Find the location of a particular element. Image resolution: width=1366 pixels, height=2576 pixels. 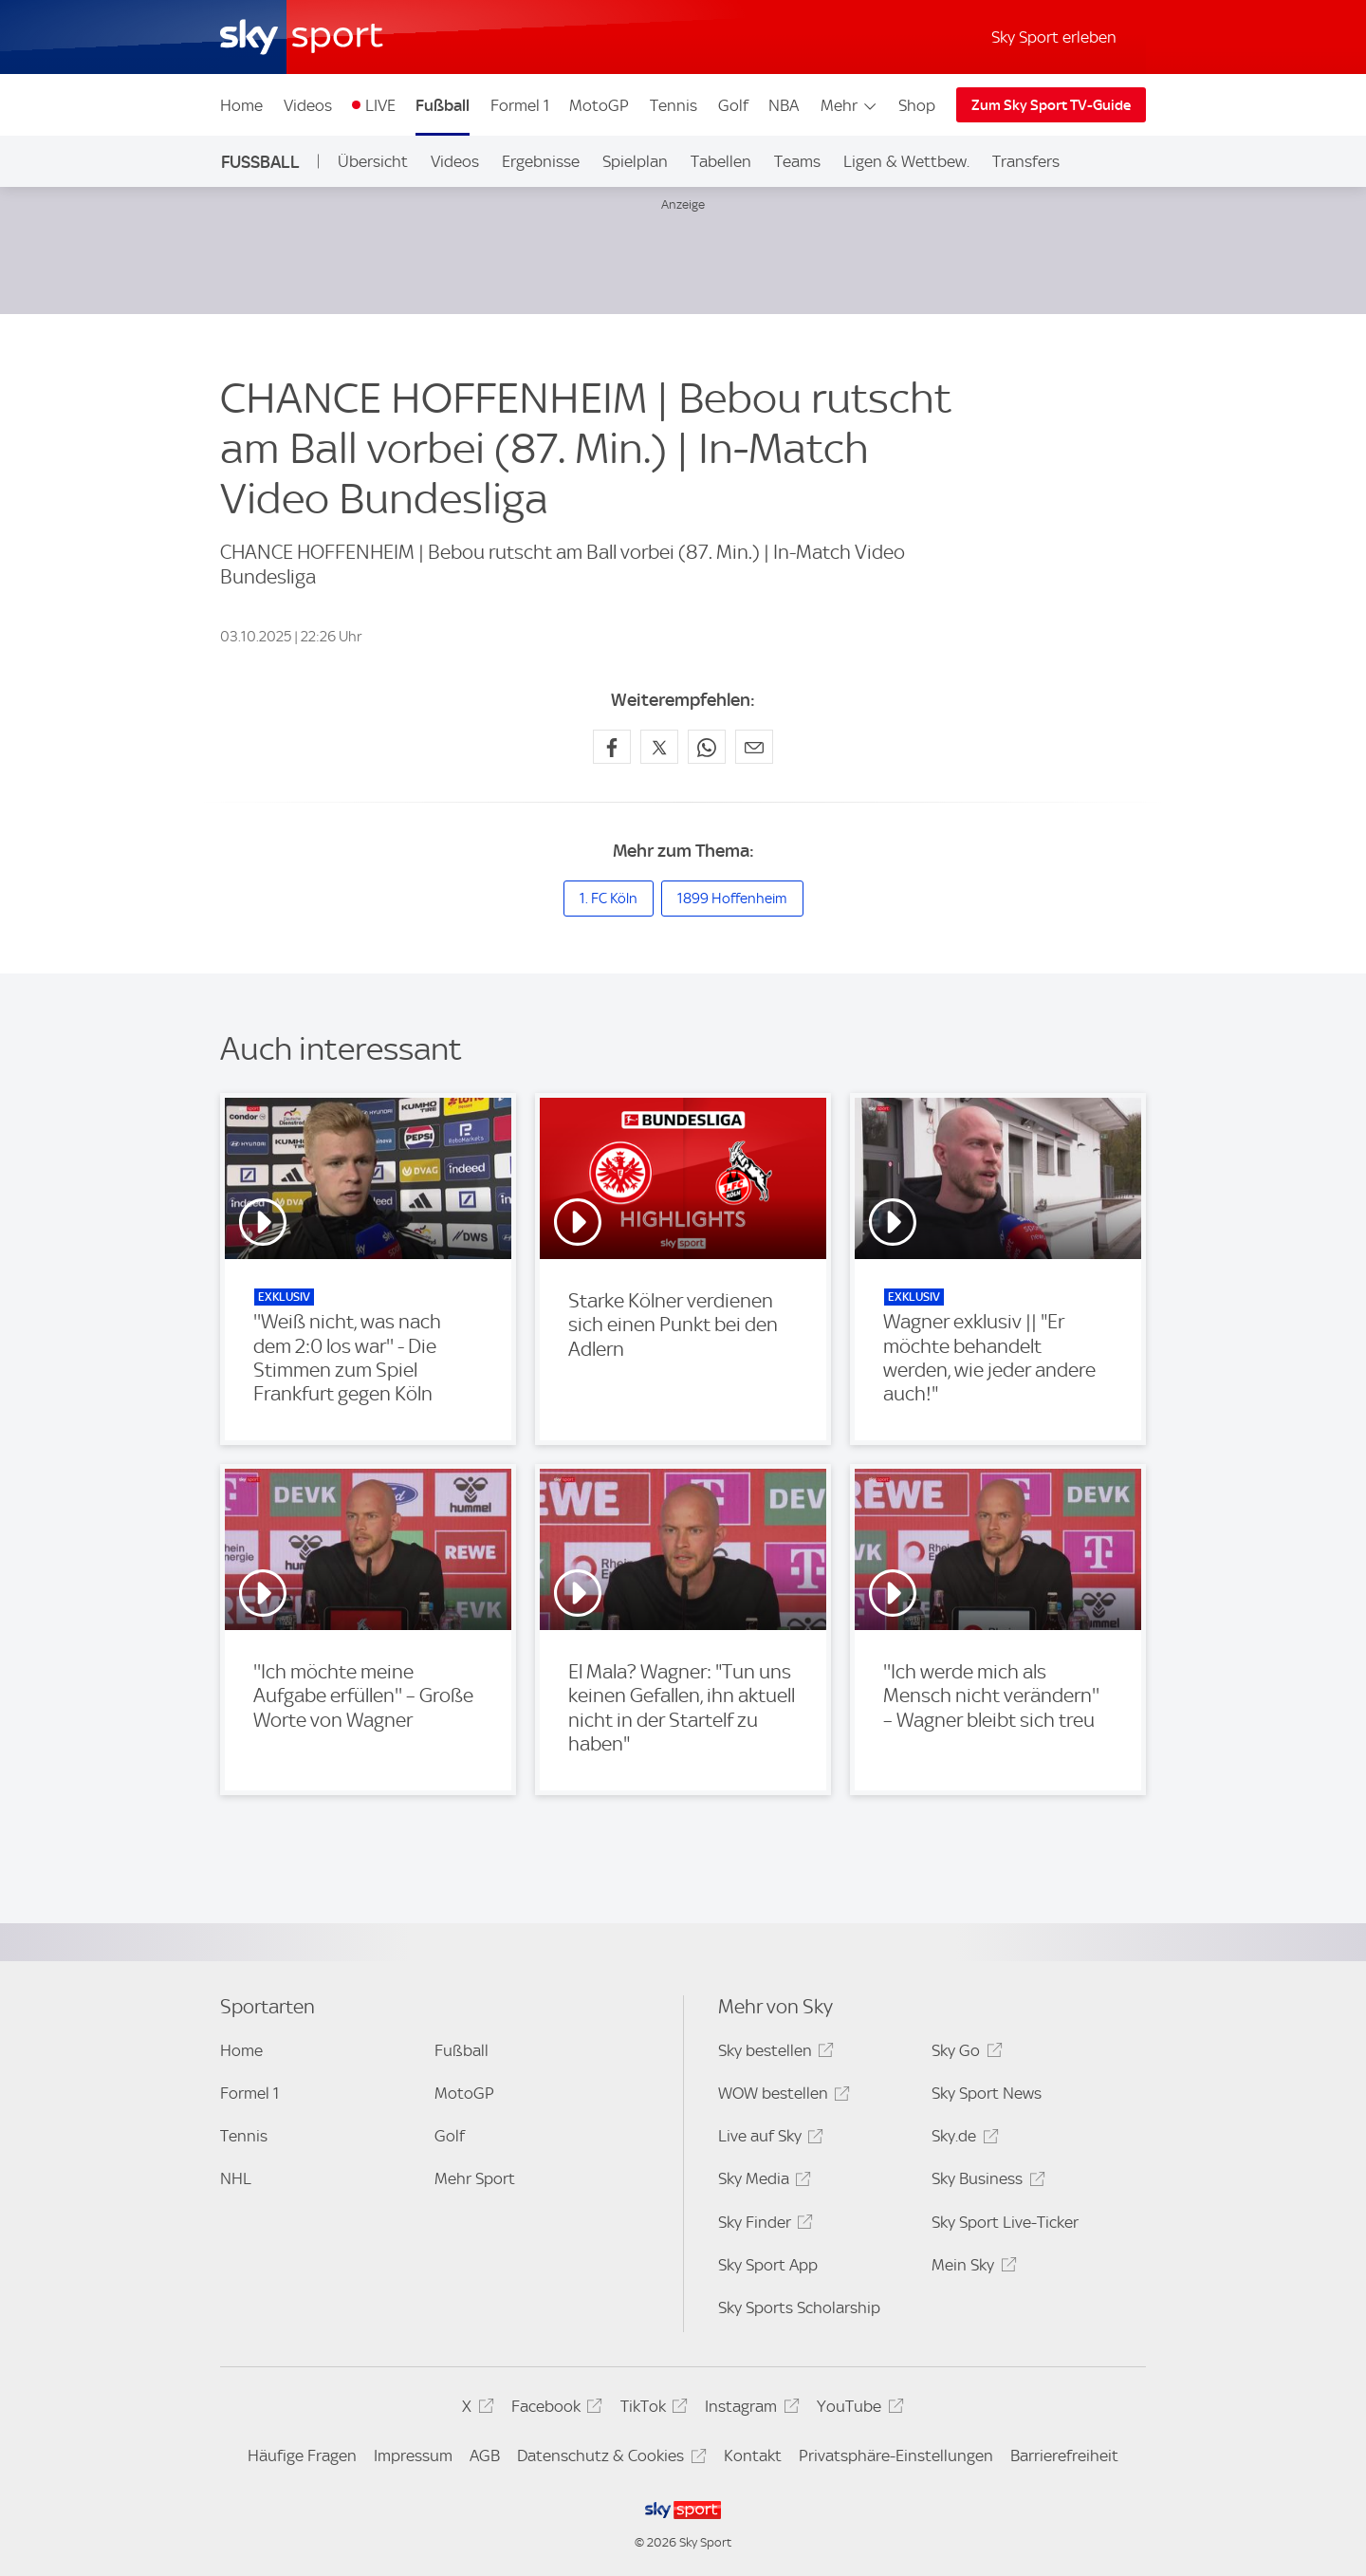

Sky Go is located at coordinates (964, 2053).